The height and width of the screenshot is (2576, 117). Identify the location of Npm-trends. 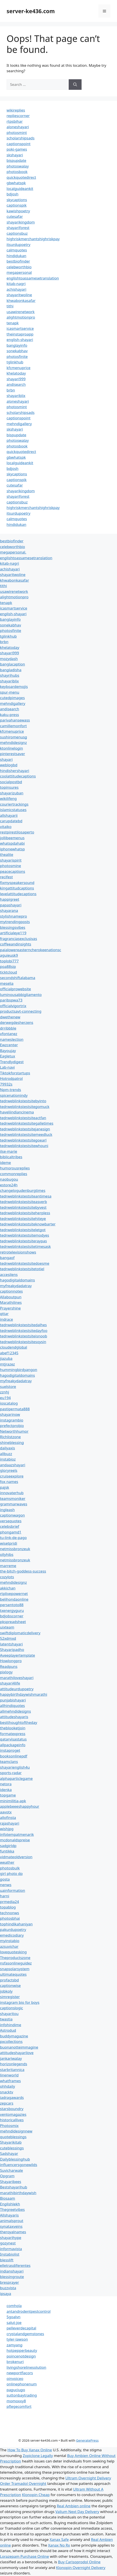
(10, 1089).